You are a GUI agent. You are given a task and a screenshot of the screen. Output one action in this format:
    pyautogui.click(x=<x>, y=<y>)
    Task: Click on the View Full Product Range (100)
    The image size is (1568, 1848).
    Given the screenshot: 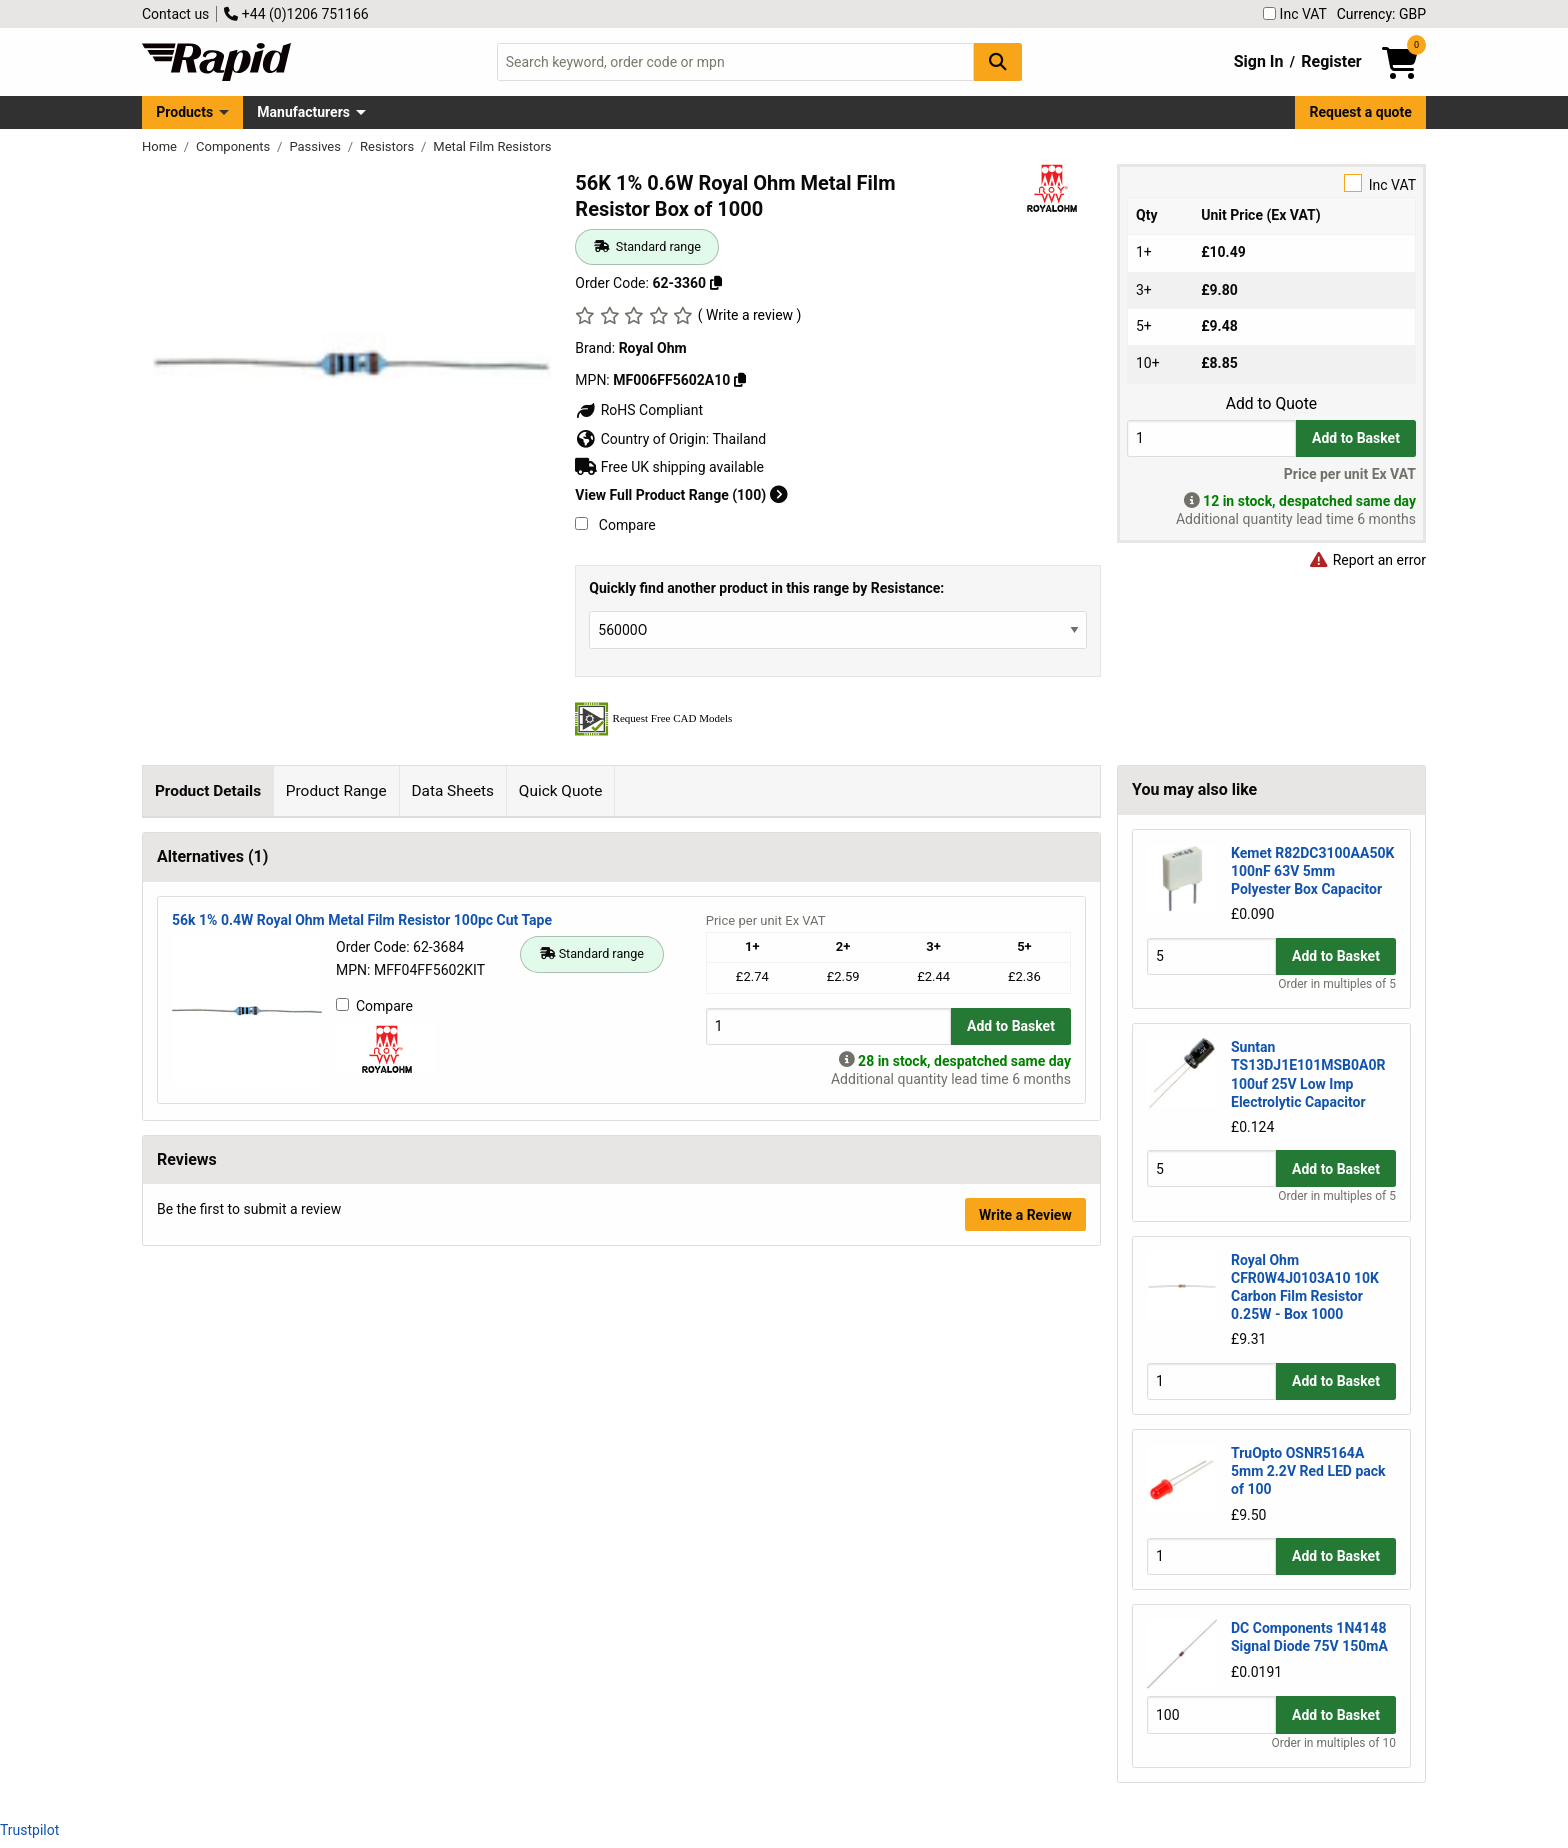 What is the action you would take?
    pyautogui.click(x=681, y=495)
    